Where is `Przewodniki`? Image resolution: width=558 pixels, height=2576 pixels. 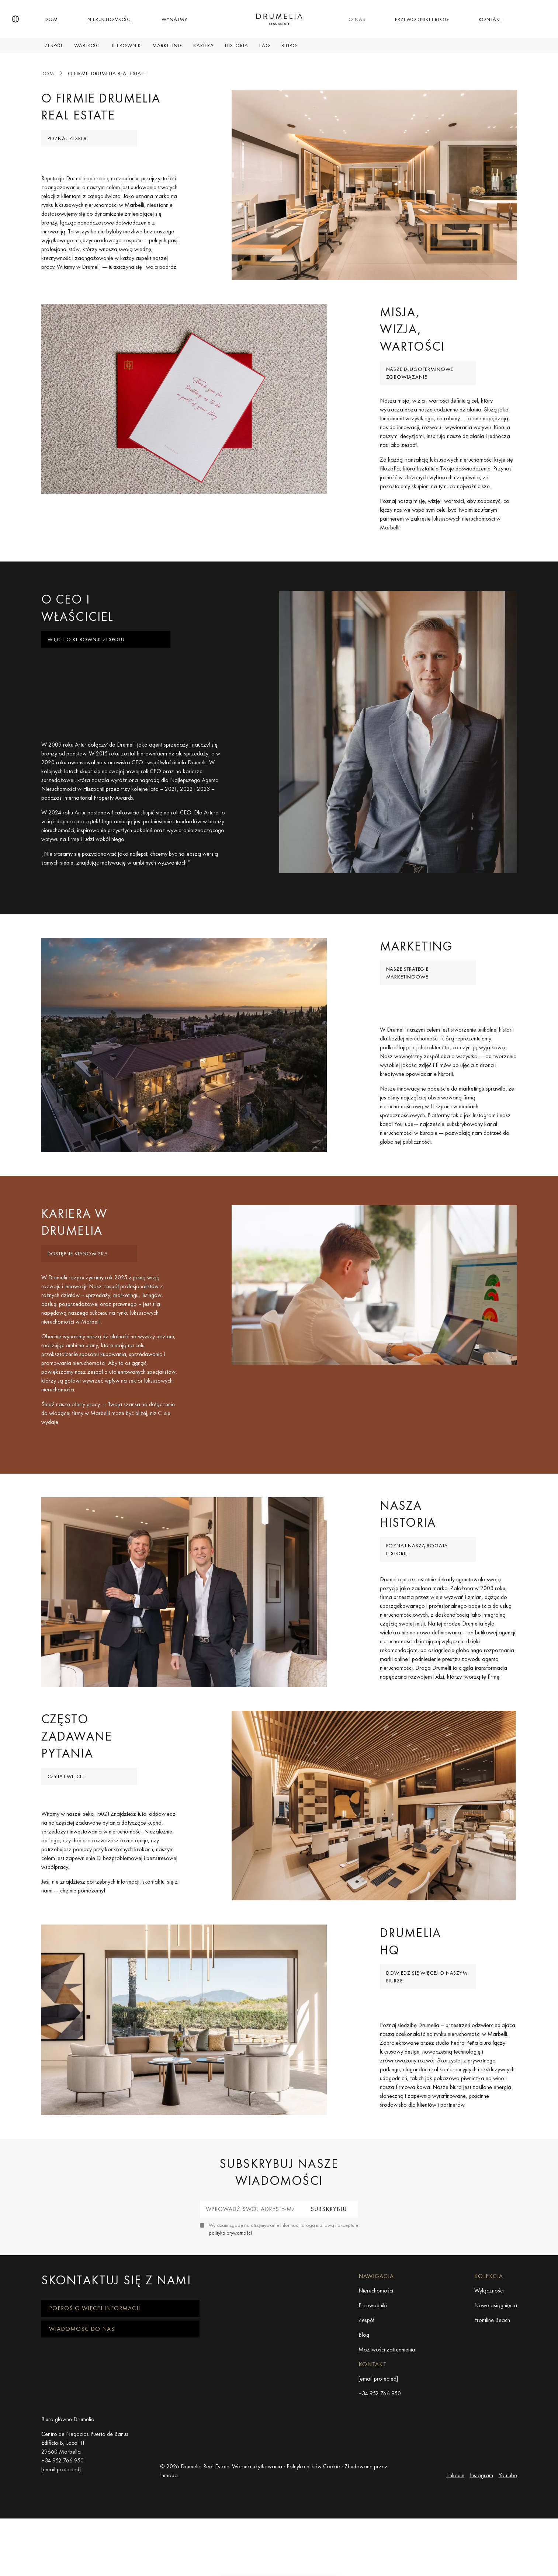
Przewodniki is located at coordinates (372, 2399).